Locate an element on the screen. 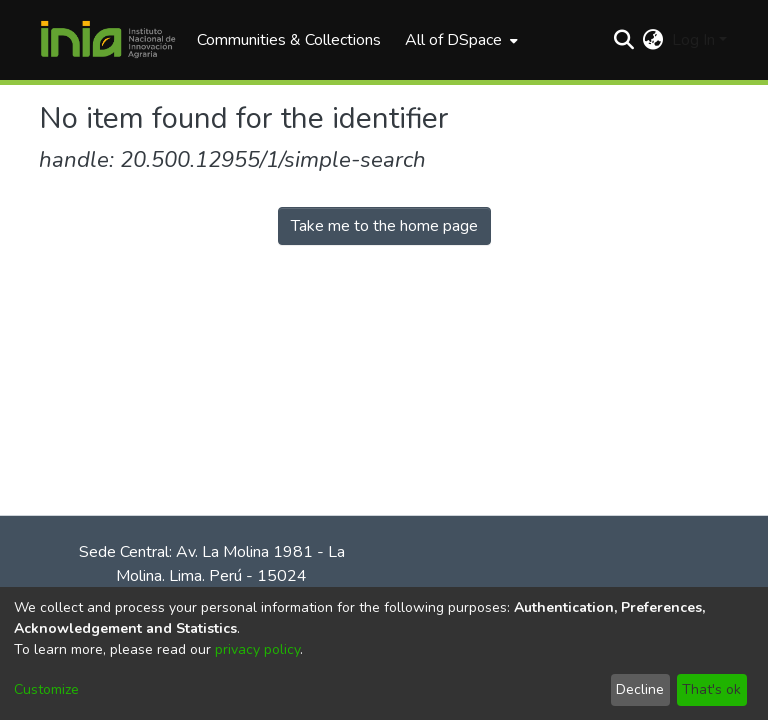 The height and width of the screenshot is (720, 768). Decline is located at coordinates (640, 689).